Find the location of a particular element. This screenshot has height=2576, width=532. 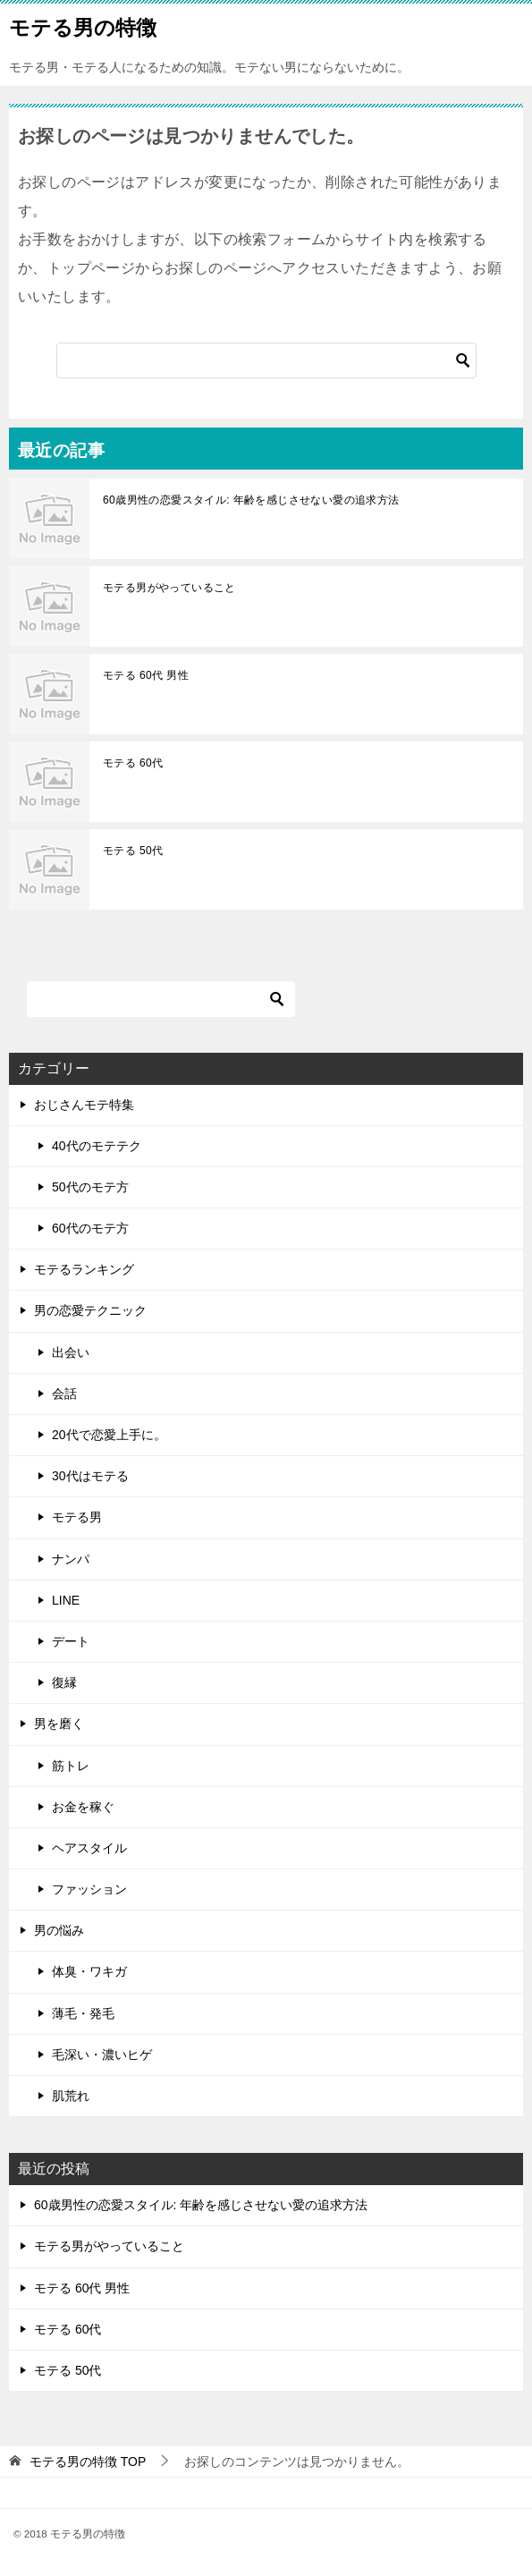

ナンパ is located at coordinates (70, 1559).